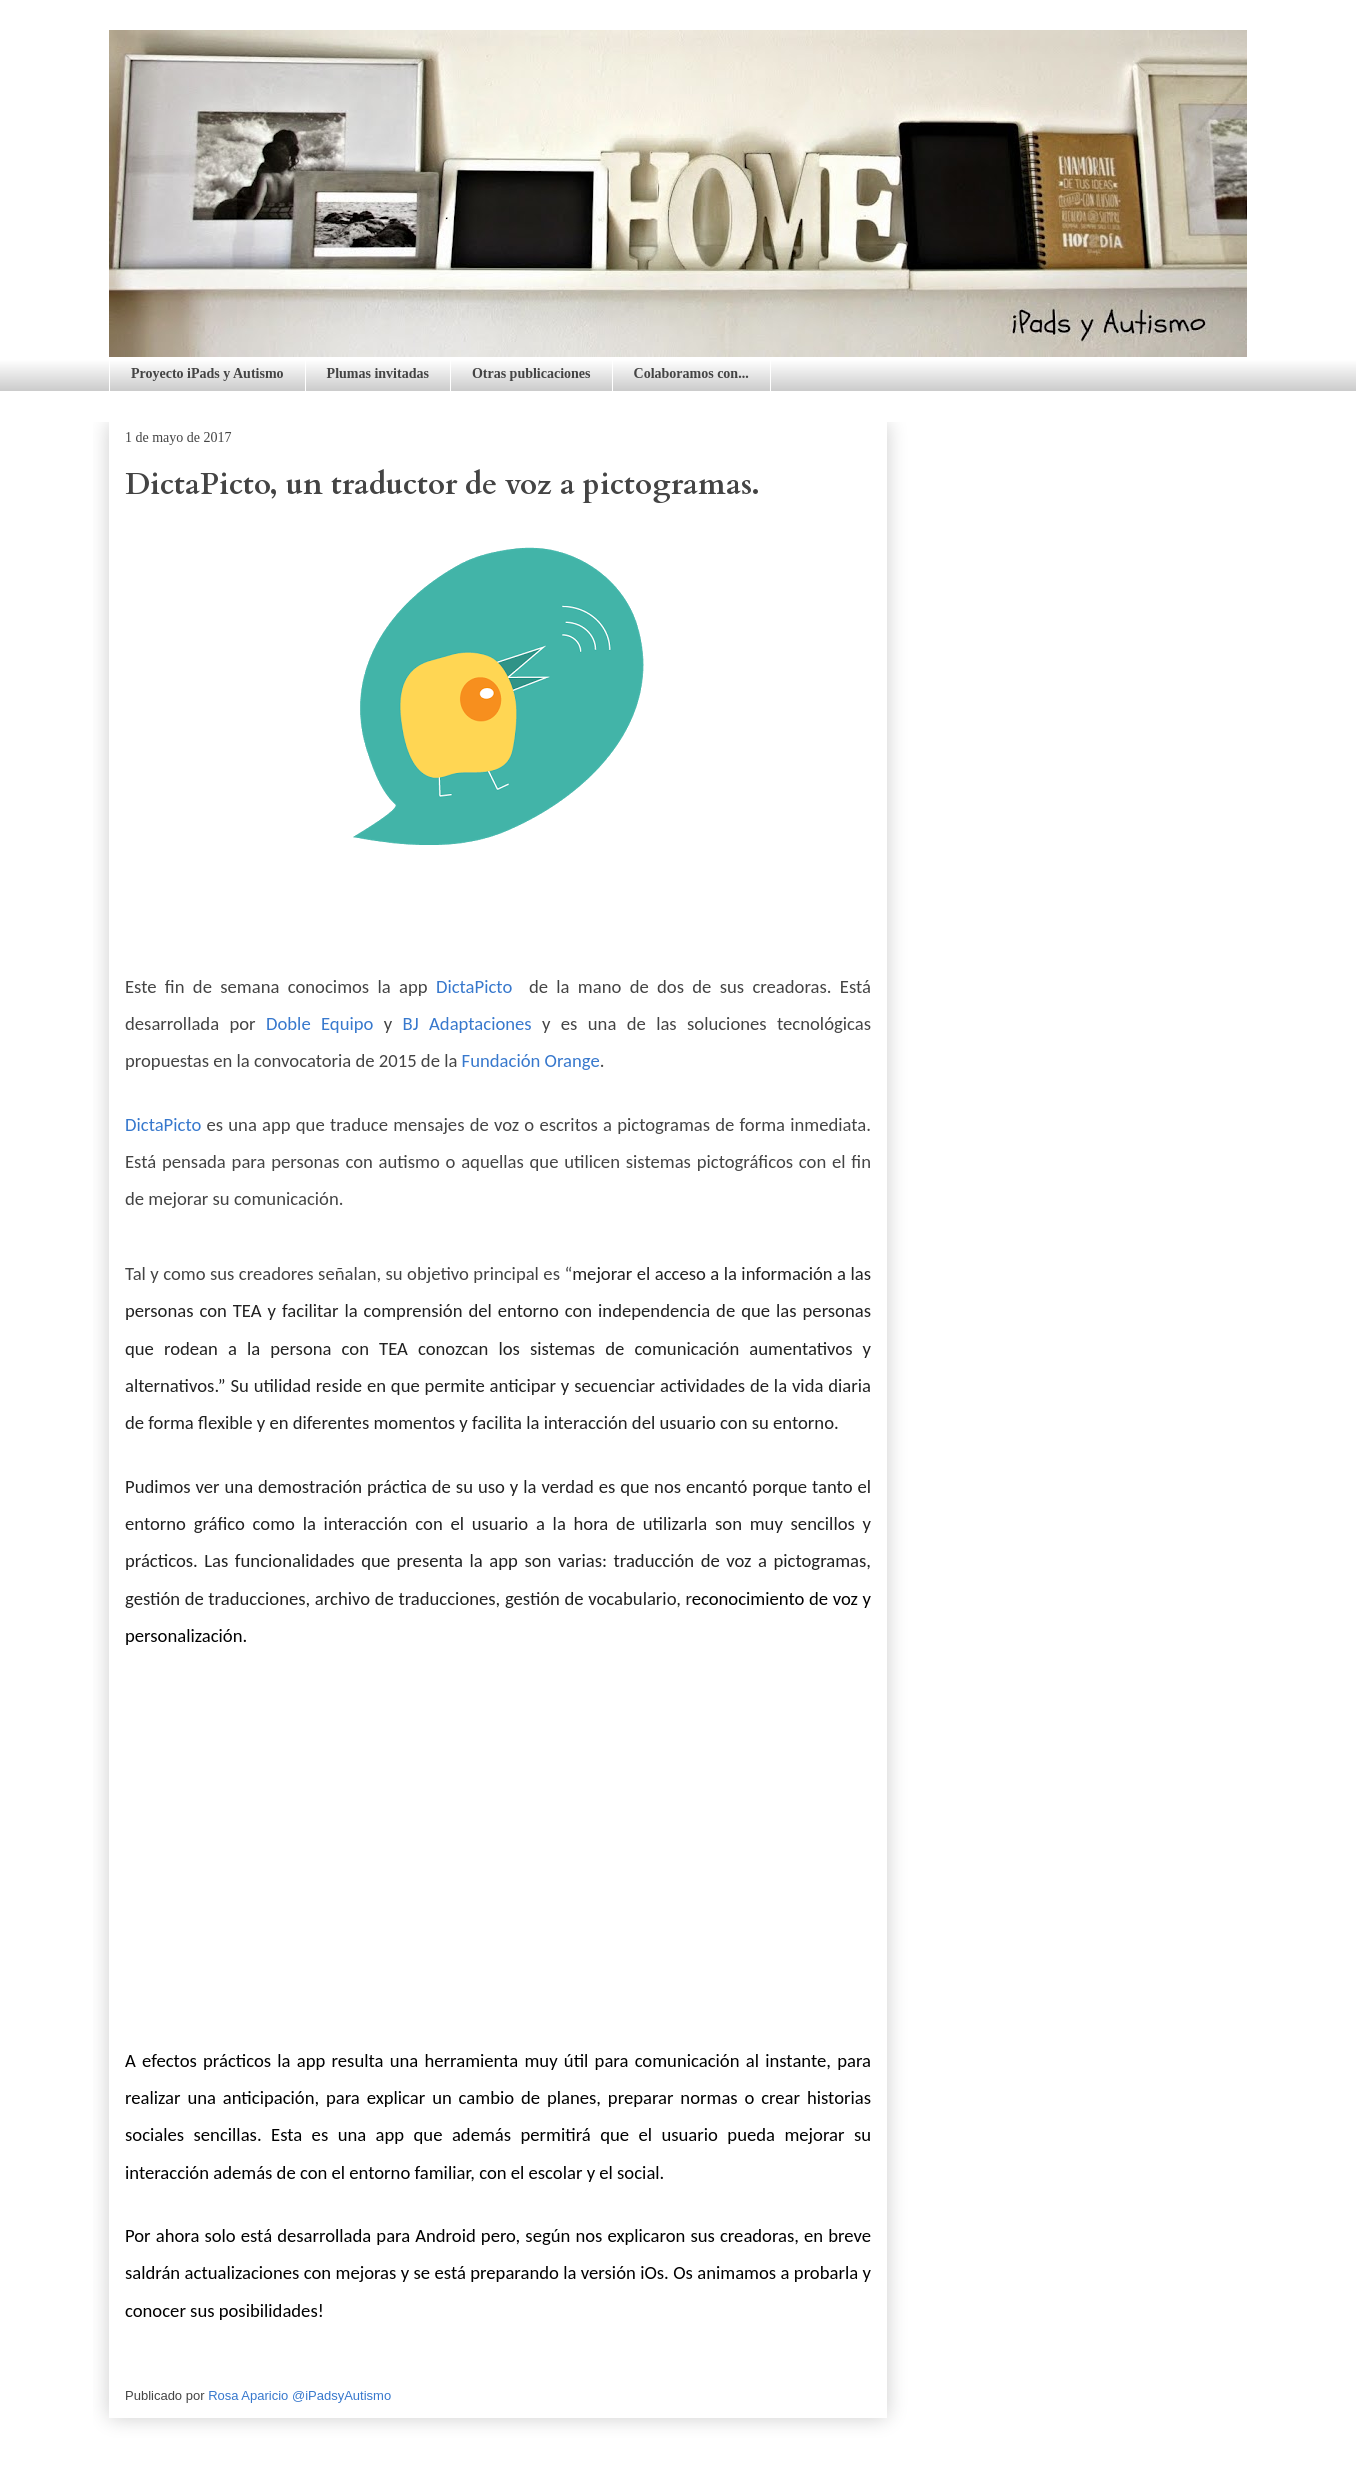  Describe the element at coordinates (531, 373) in the screenshot. I see `Otras publicaciones` at that location.